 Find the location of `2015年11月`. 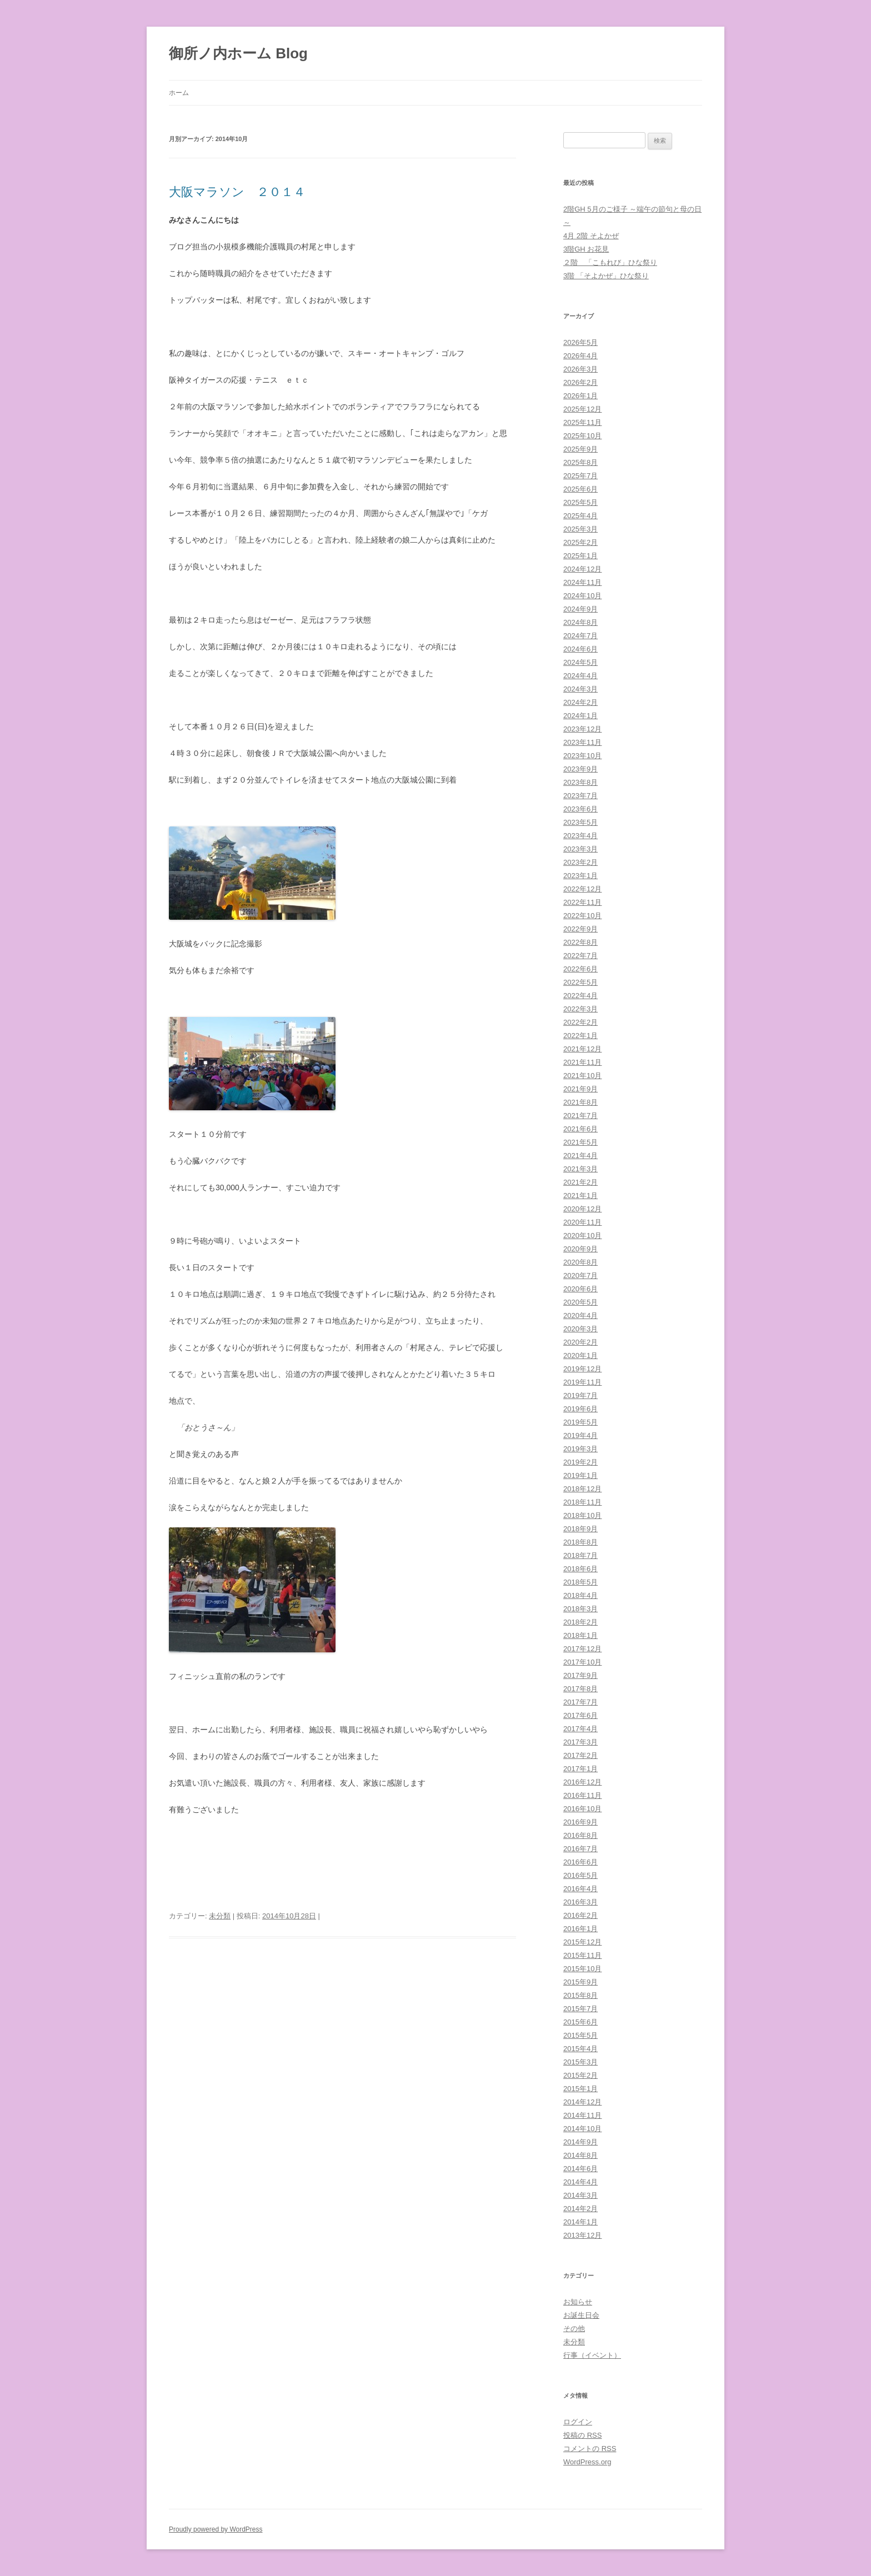

2015年11月 is located at coordinates (582, 1955).